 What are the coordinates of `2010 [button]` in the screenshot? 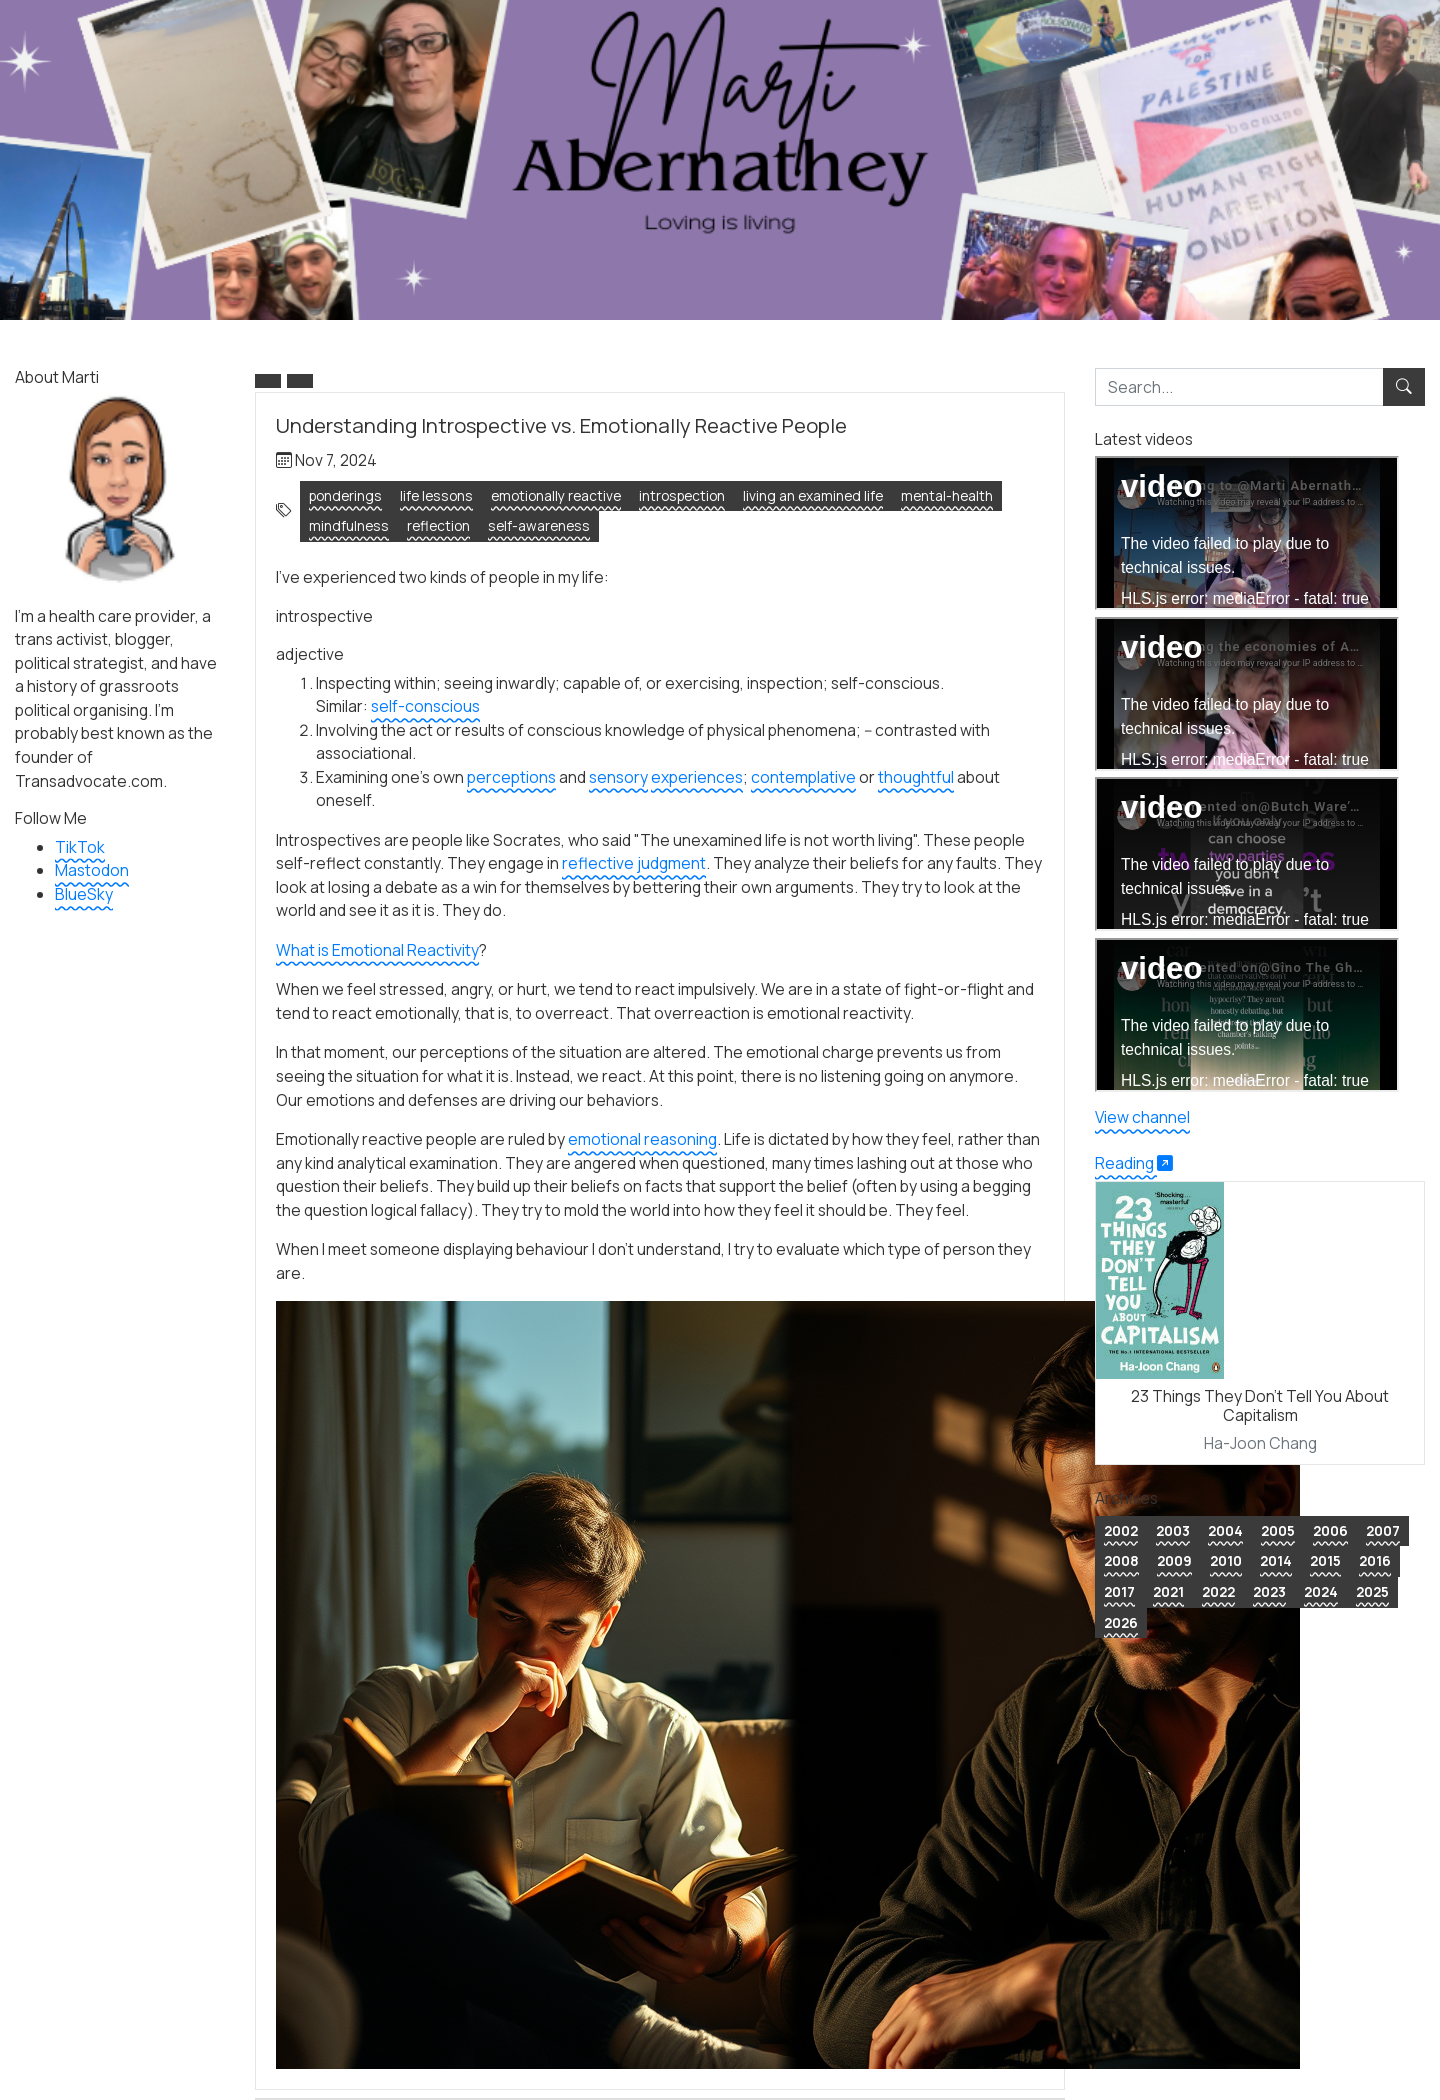 It's located at (1226, 1560).